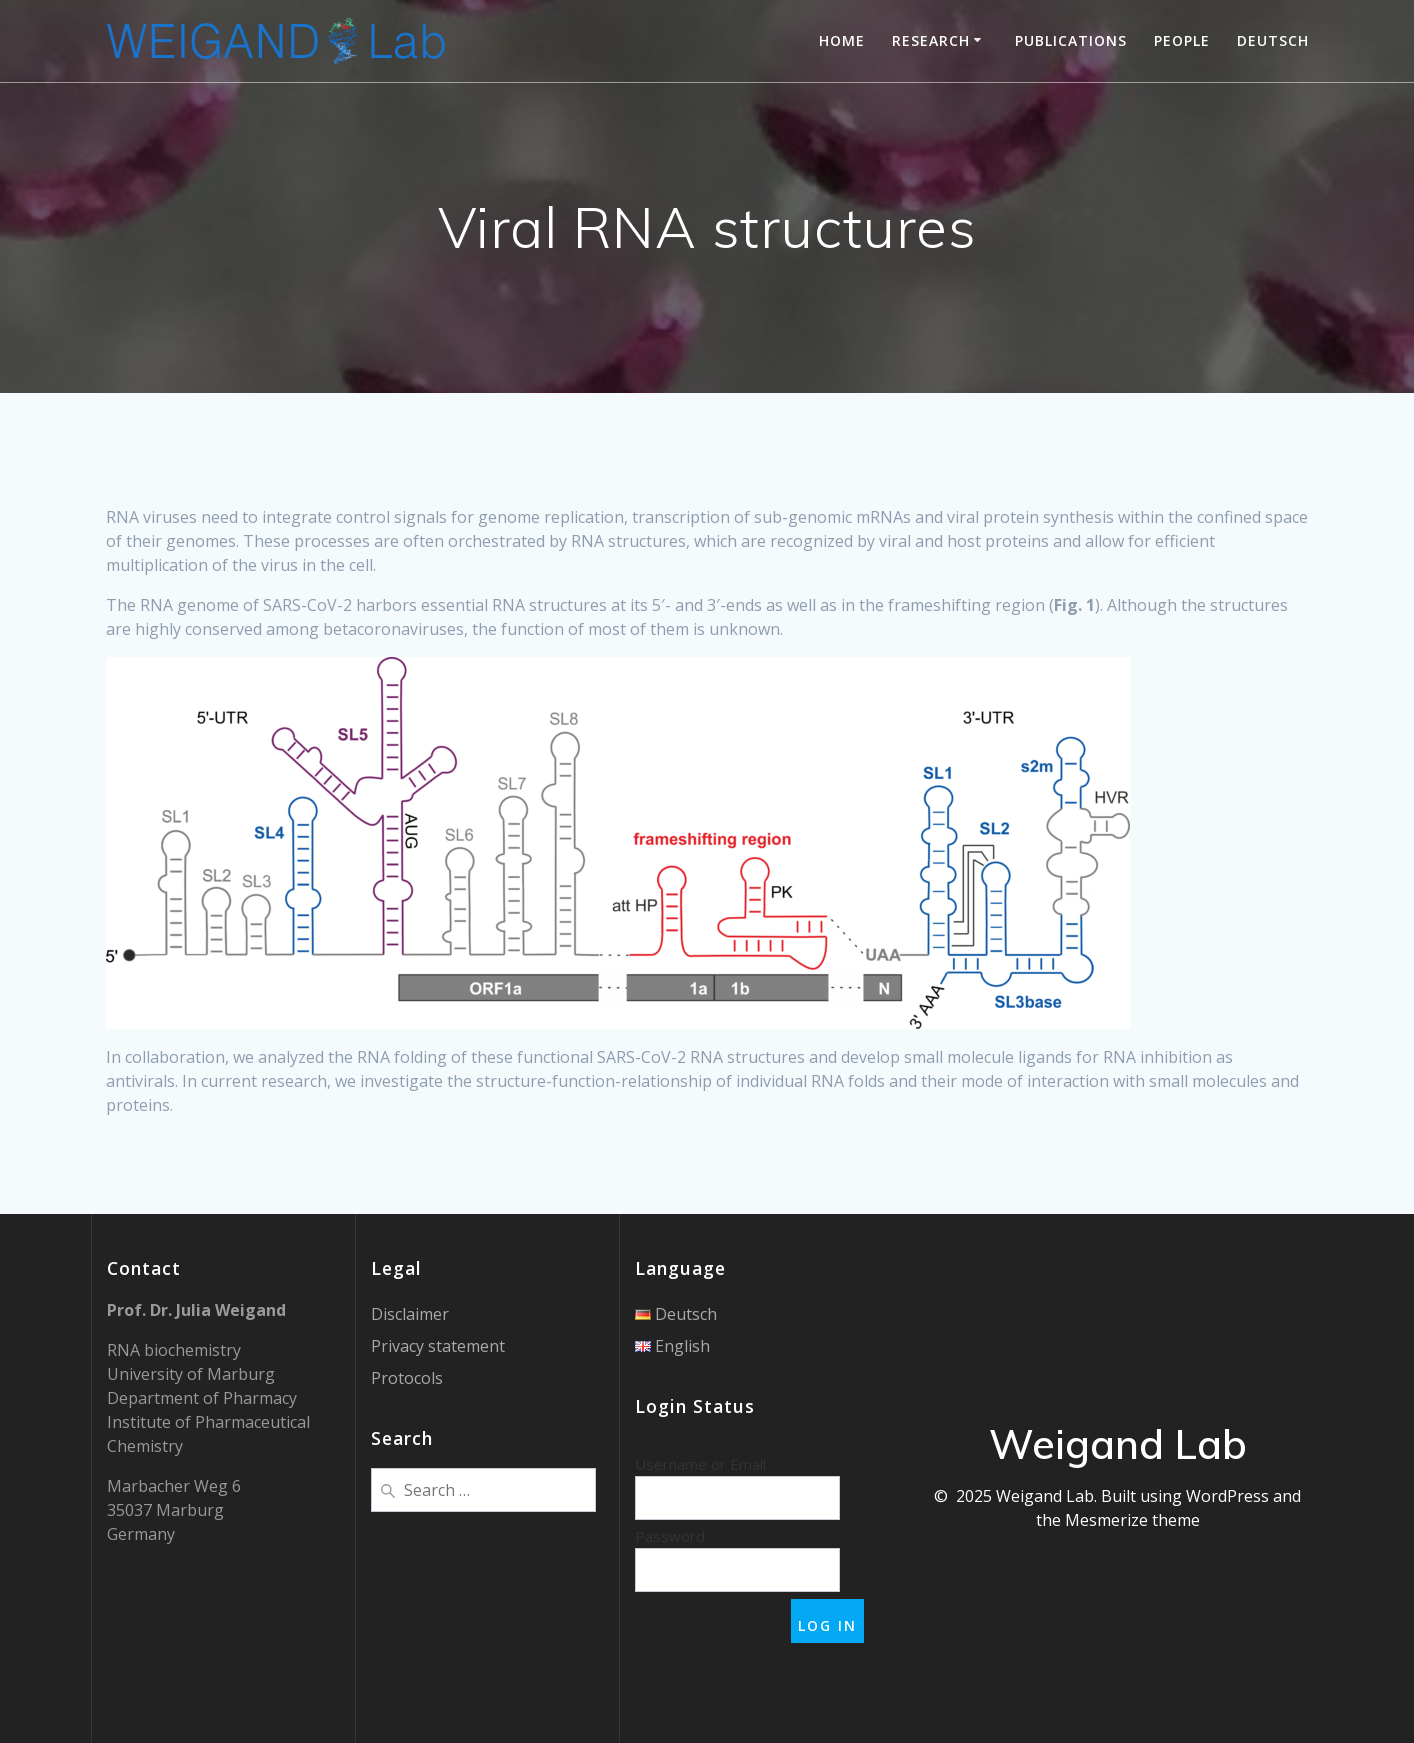  What do you see at coordinates (842, 40) in the screenshot?
I see `Home` at bounding box center [842, 40].